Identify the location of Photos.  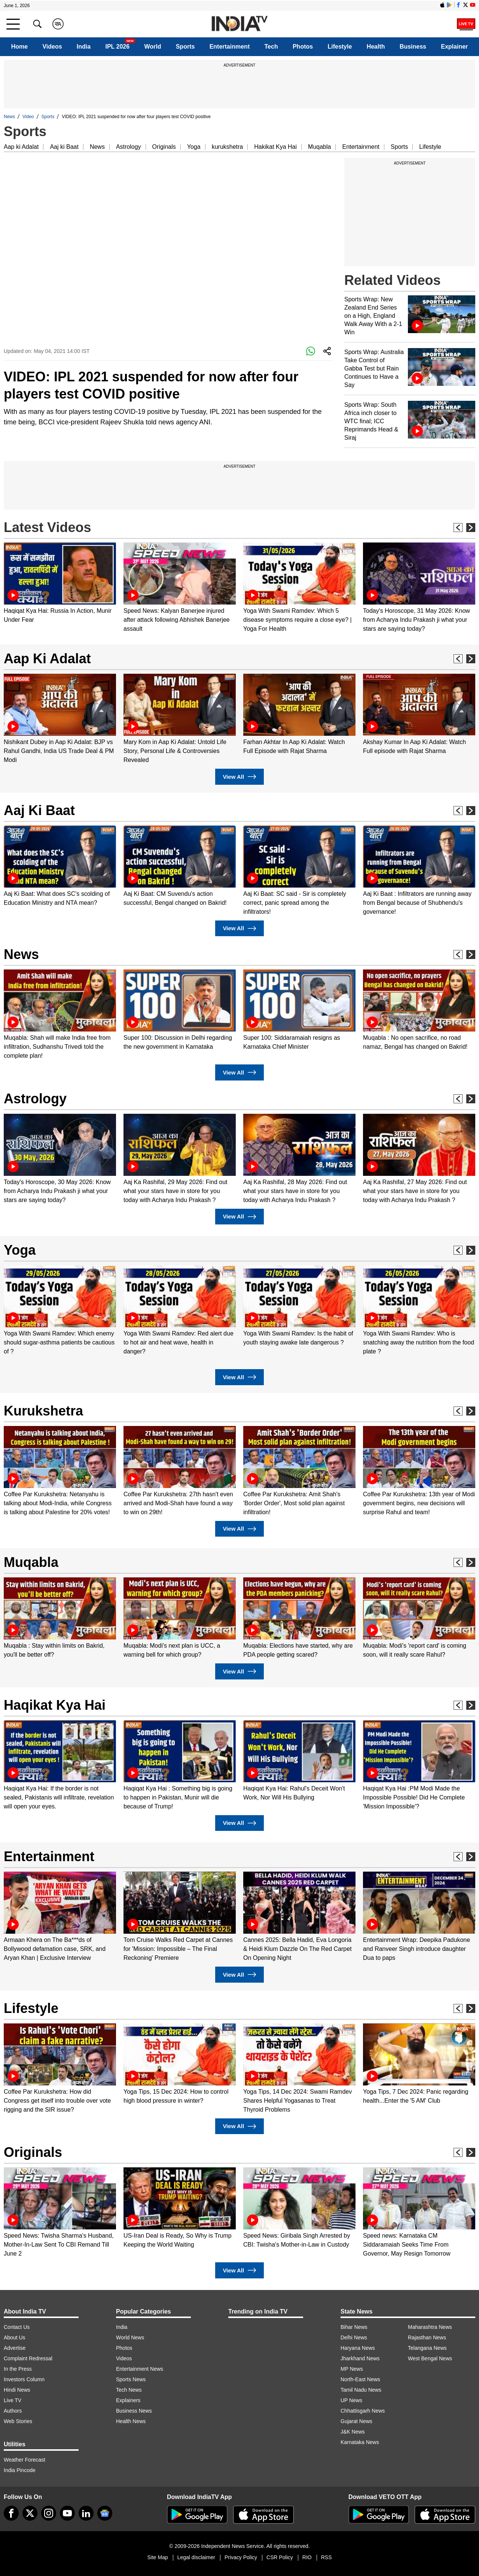
(303, 46).